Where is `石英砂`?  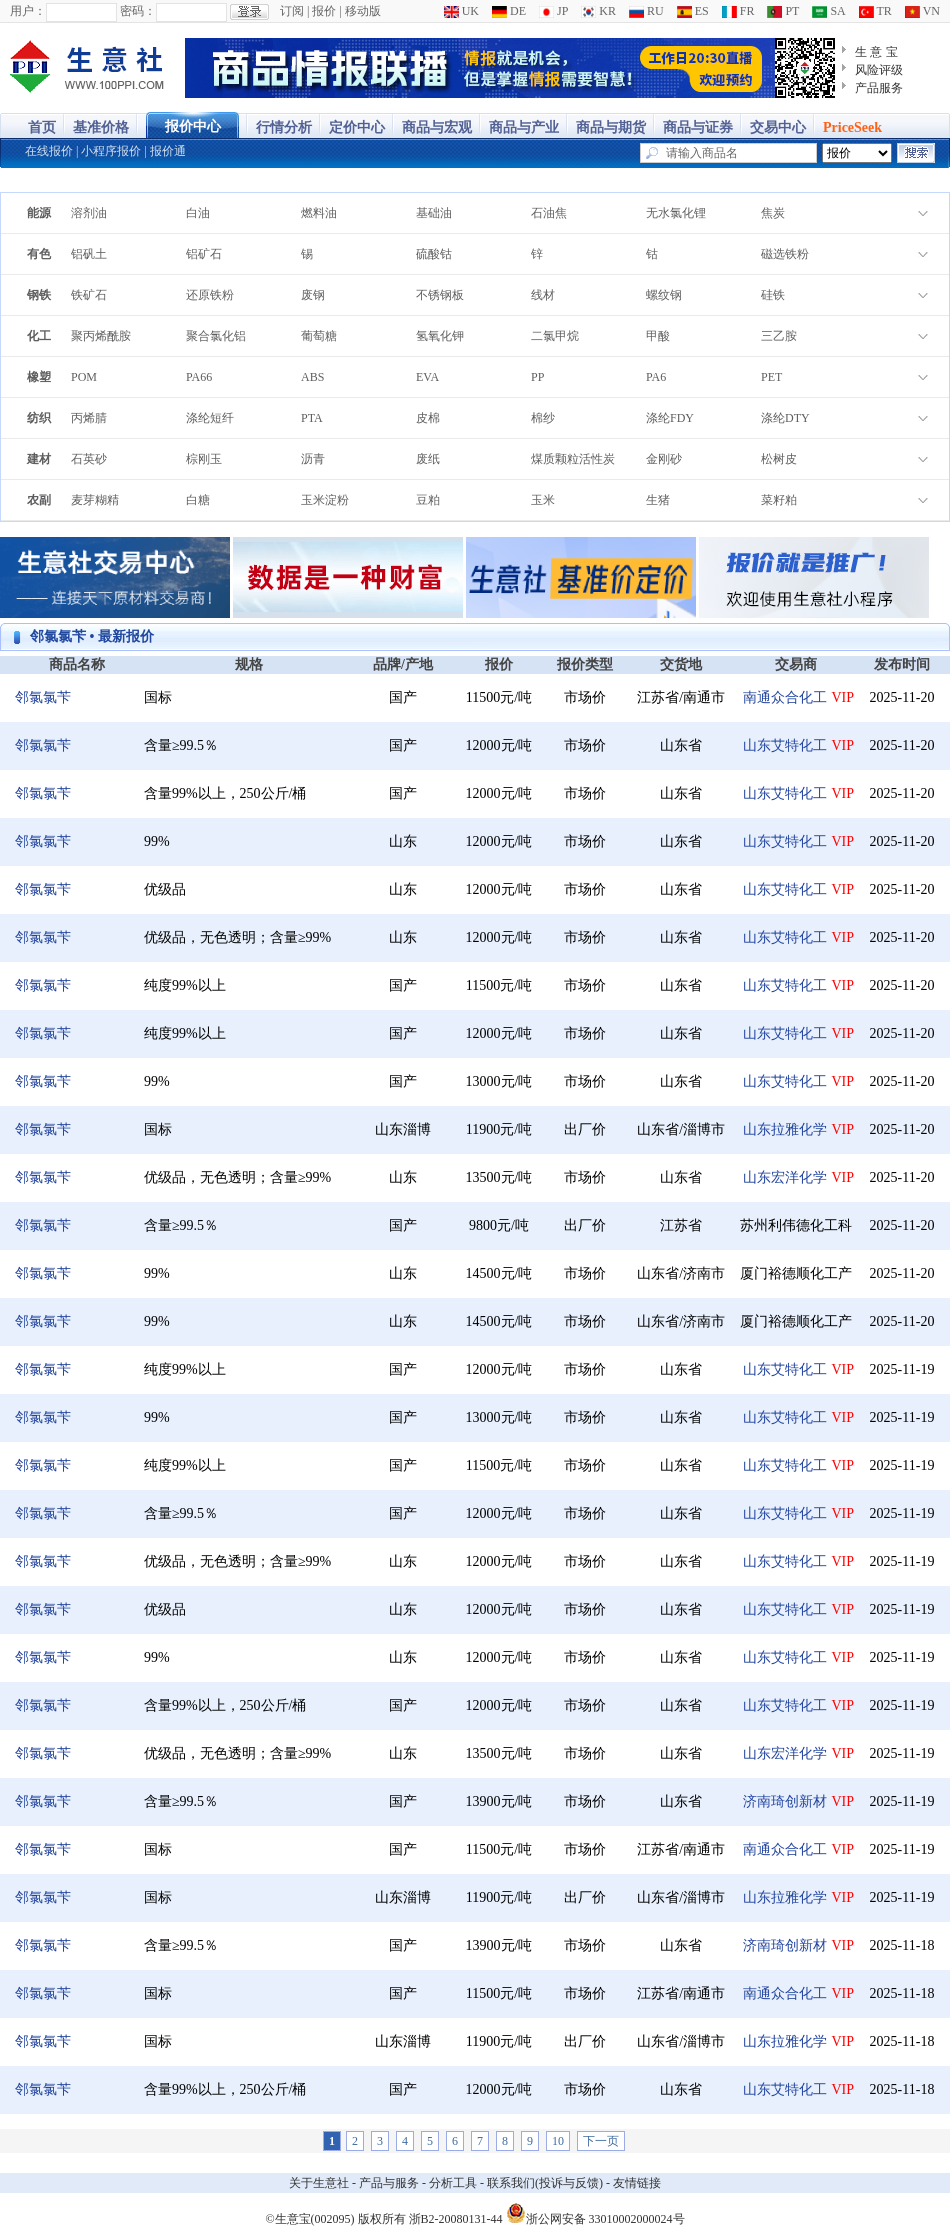 石英砂 is located at coordinates (89, 459).